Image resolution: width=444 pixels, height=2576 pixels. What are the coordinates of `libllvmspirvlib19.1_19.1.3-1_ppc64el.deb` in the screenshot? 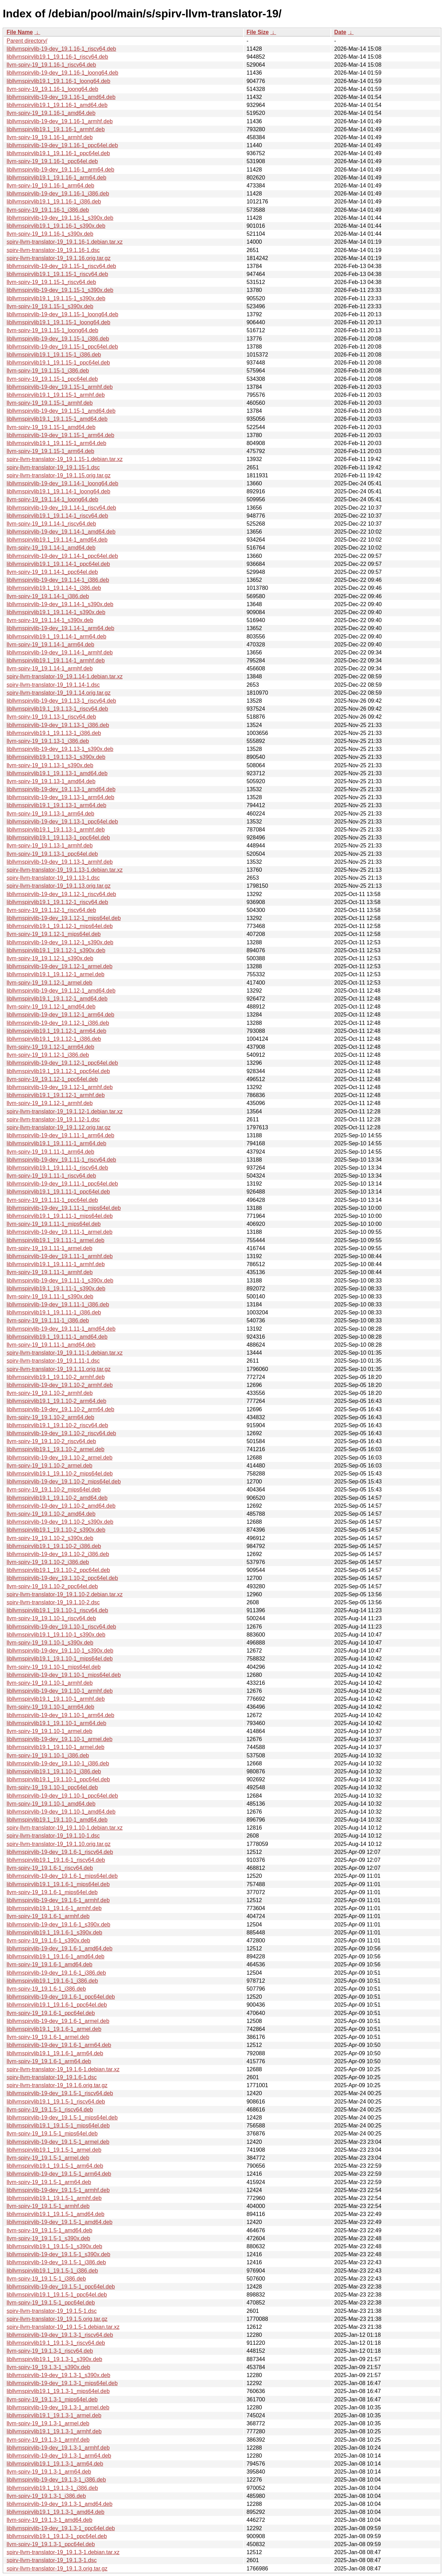 It's located at (57, 2536).